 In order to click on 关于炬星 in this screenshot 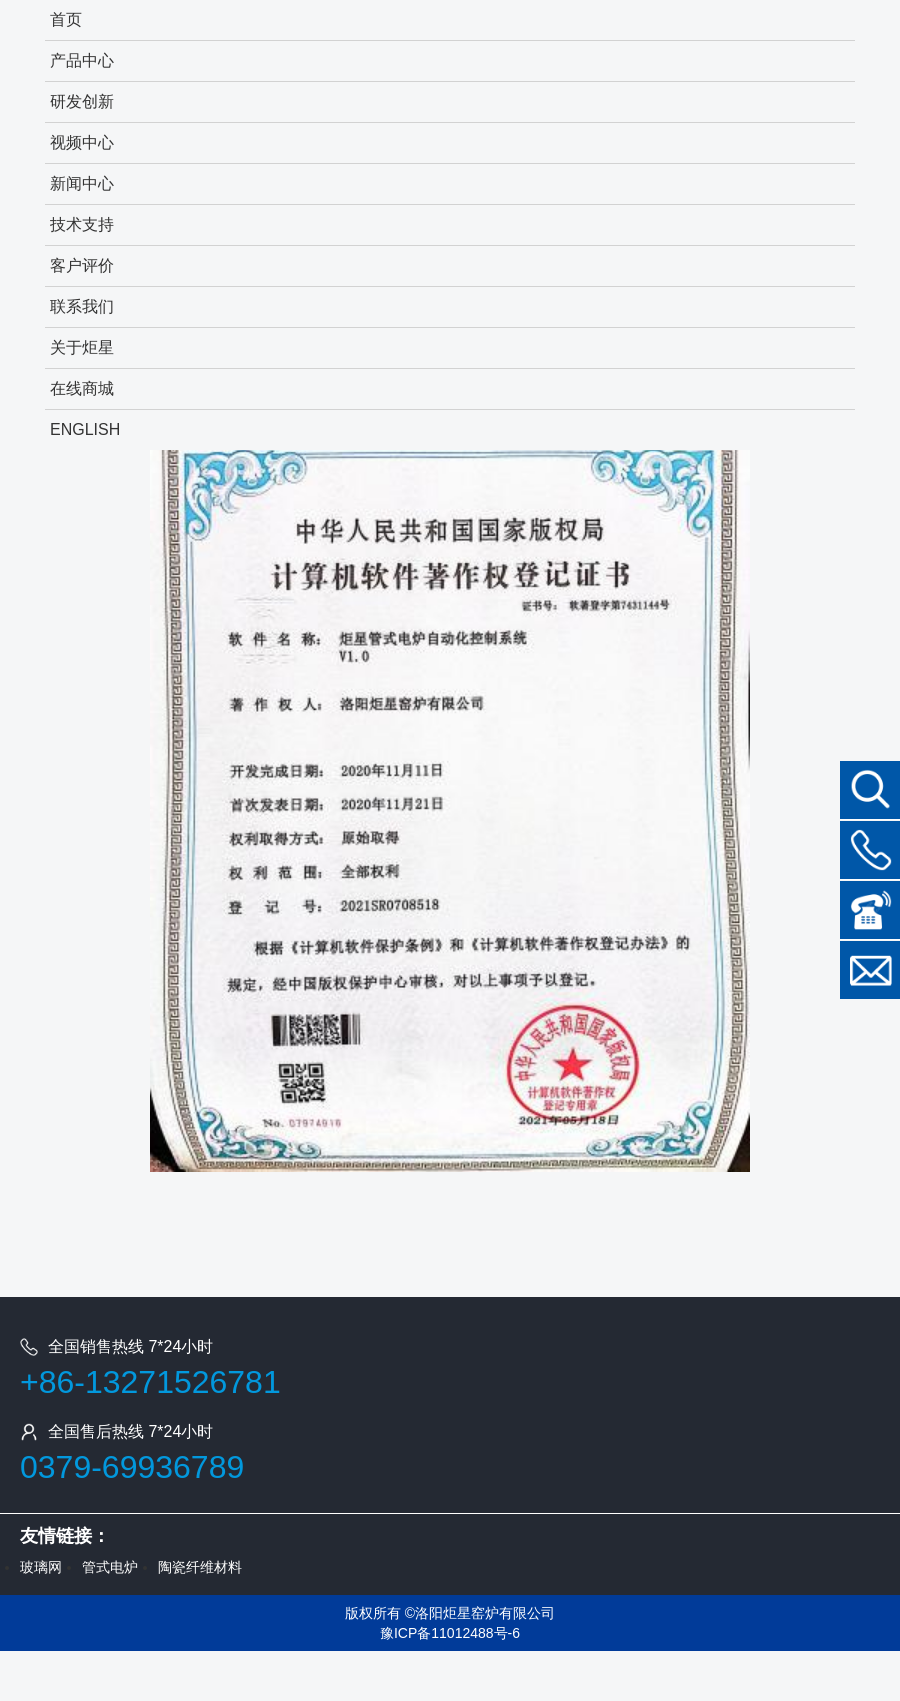, I will do `click(82, 347)`.